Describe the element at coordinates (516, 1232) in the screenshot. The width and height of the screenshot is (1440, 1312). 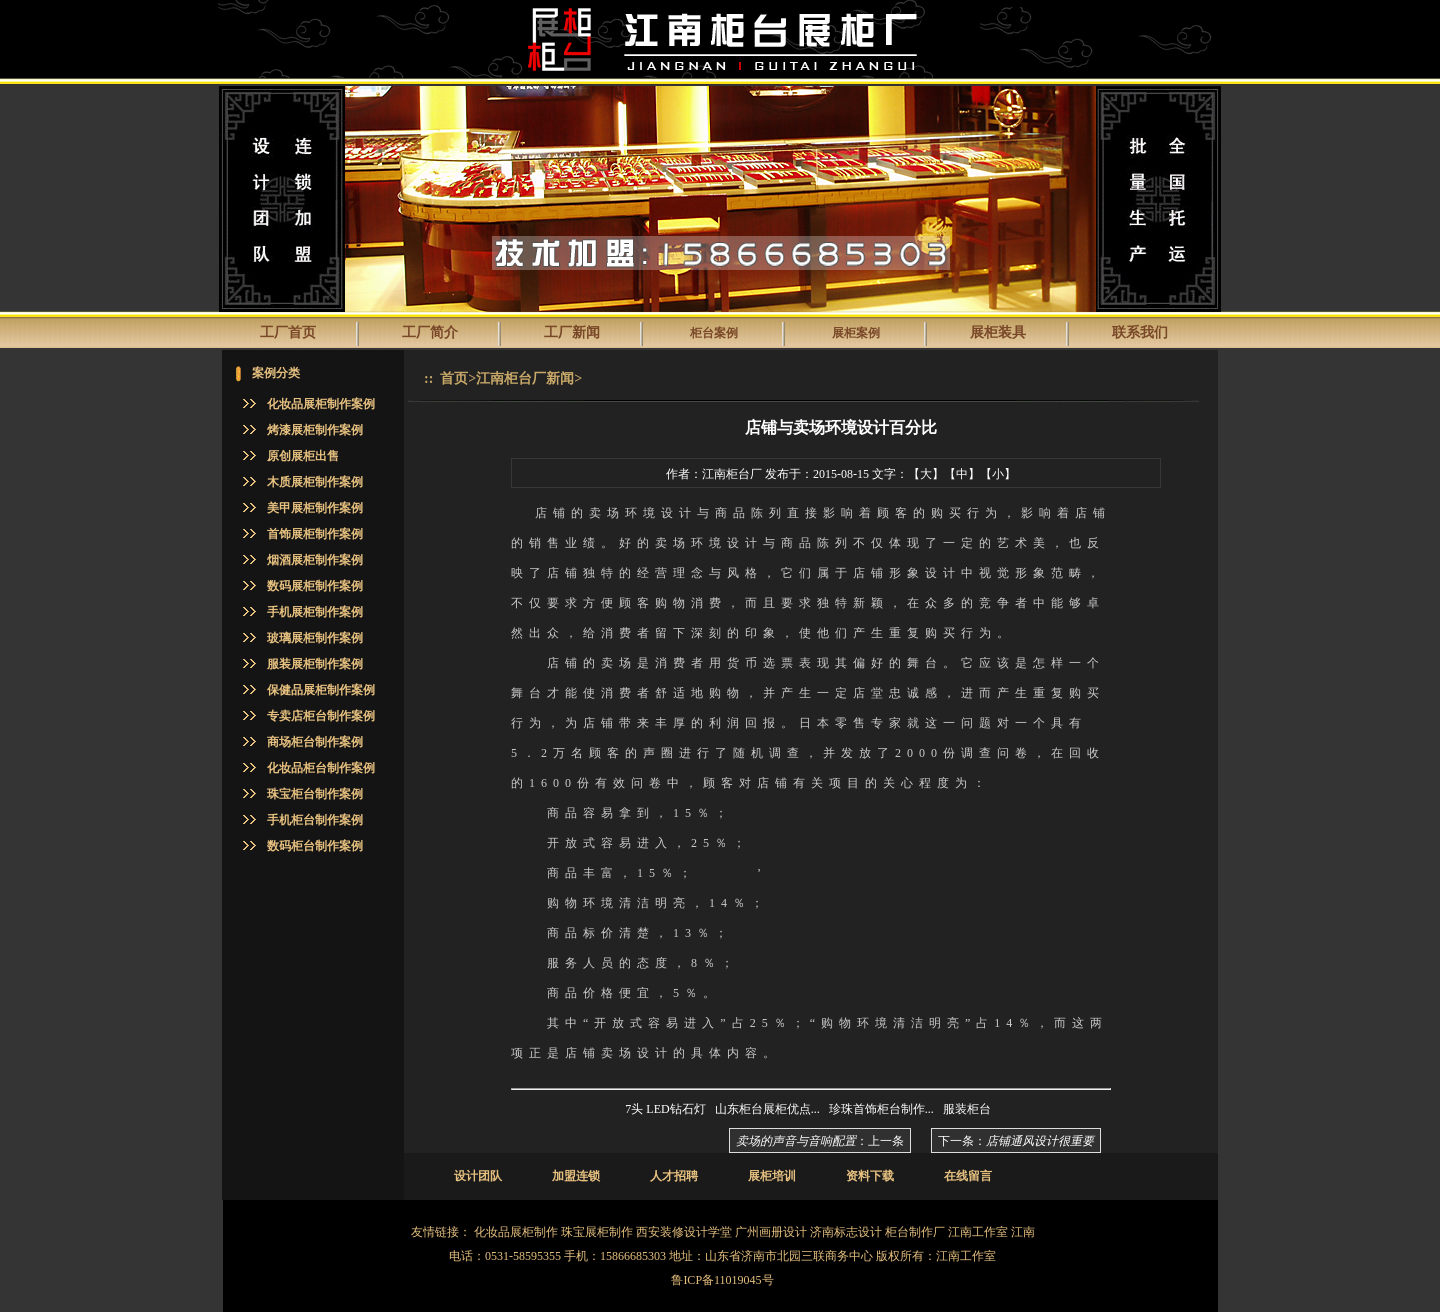
I see `化妆品展柜制作` at that location.